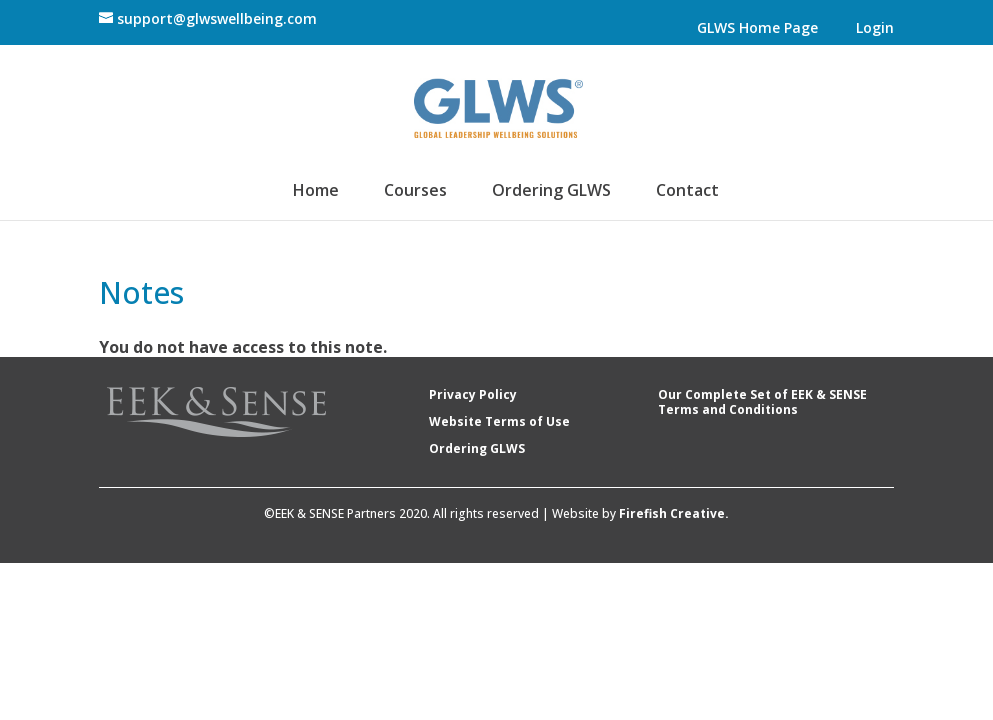 Image resolution: width=993 pixels, height=720 pixels. I want to click on Ordering GLWS, so click(552, 192).